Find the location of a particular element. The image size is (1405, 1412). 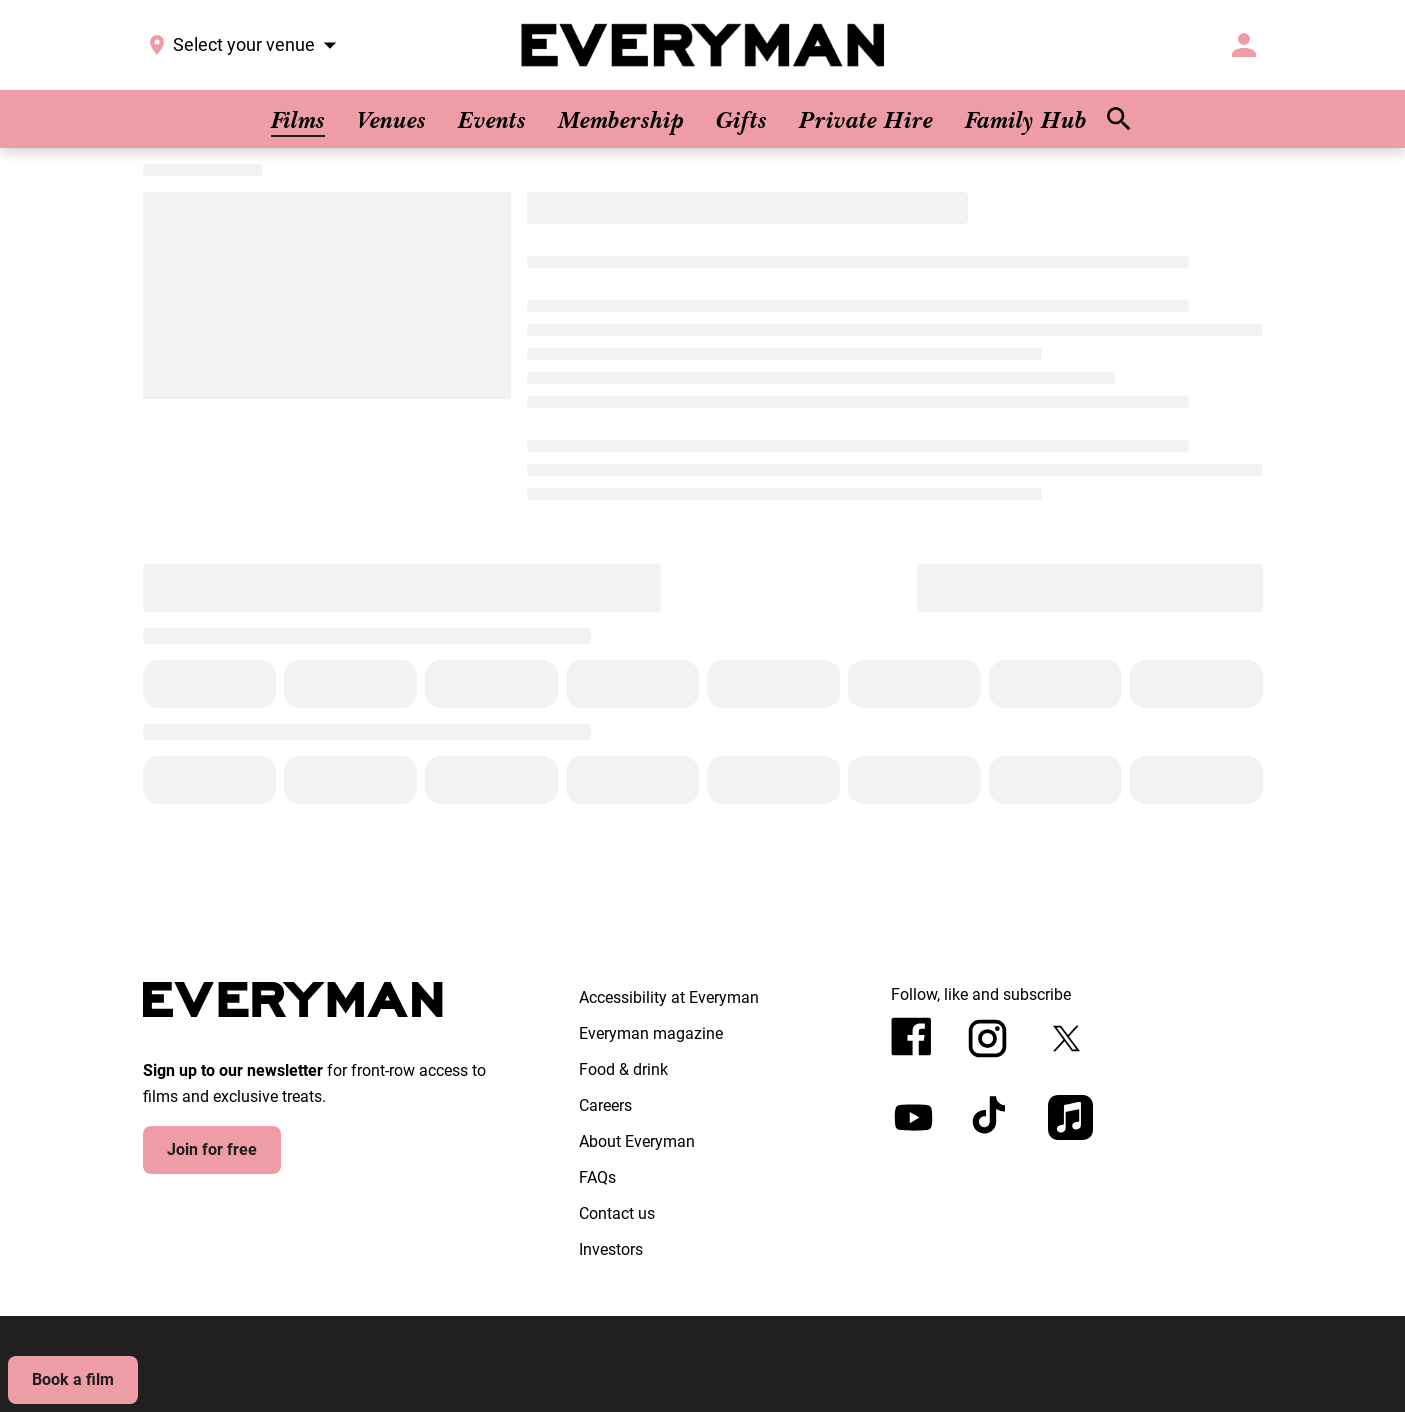

[Accessibility at Everyman] is located at coordinates (669, 998).